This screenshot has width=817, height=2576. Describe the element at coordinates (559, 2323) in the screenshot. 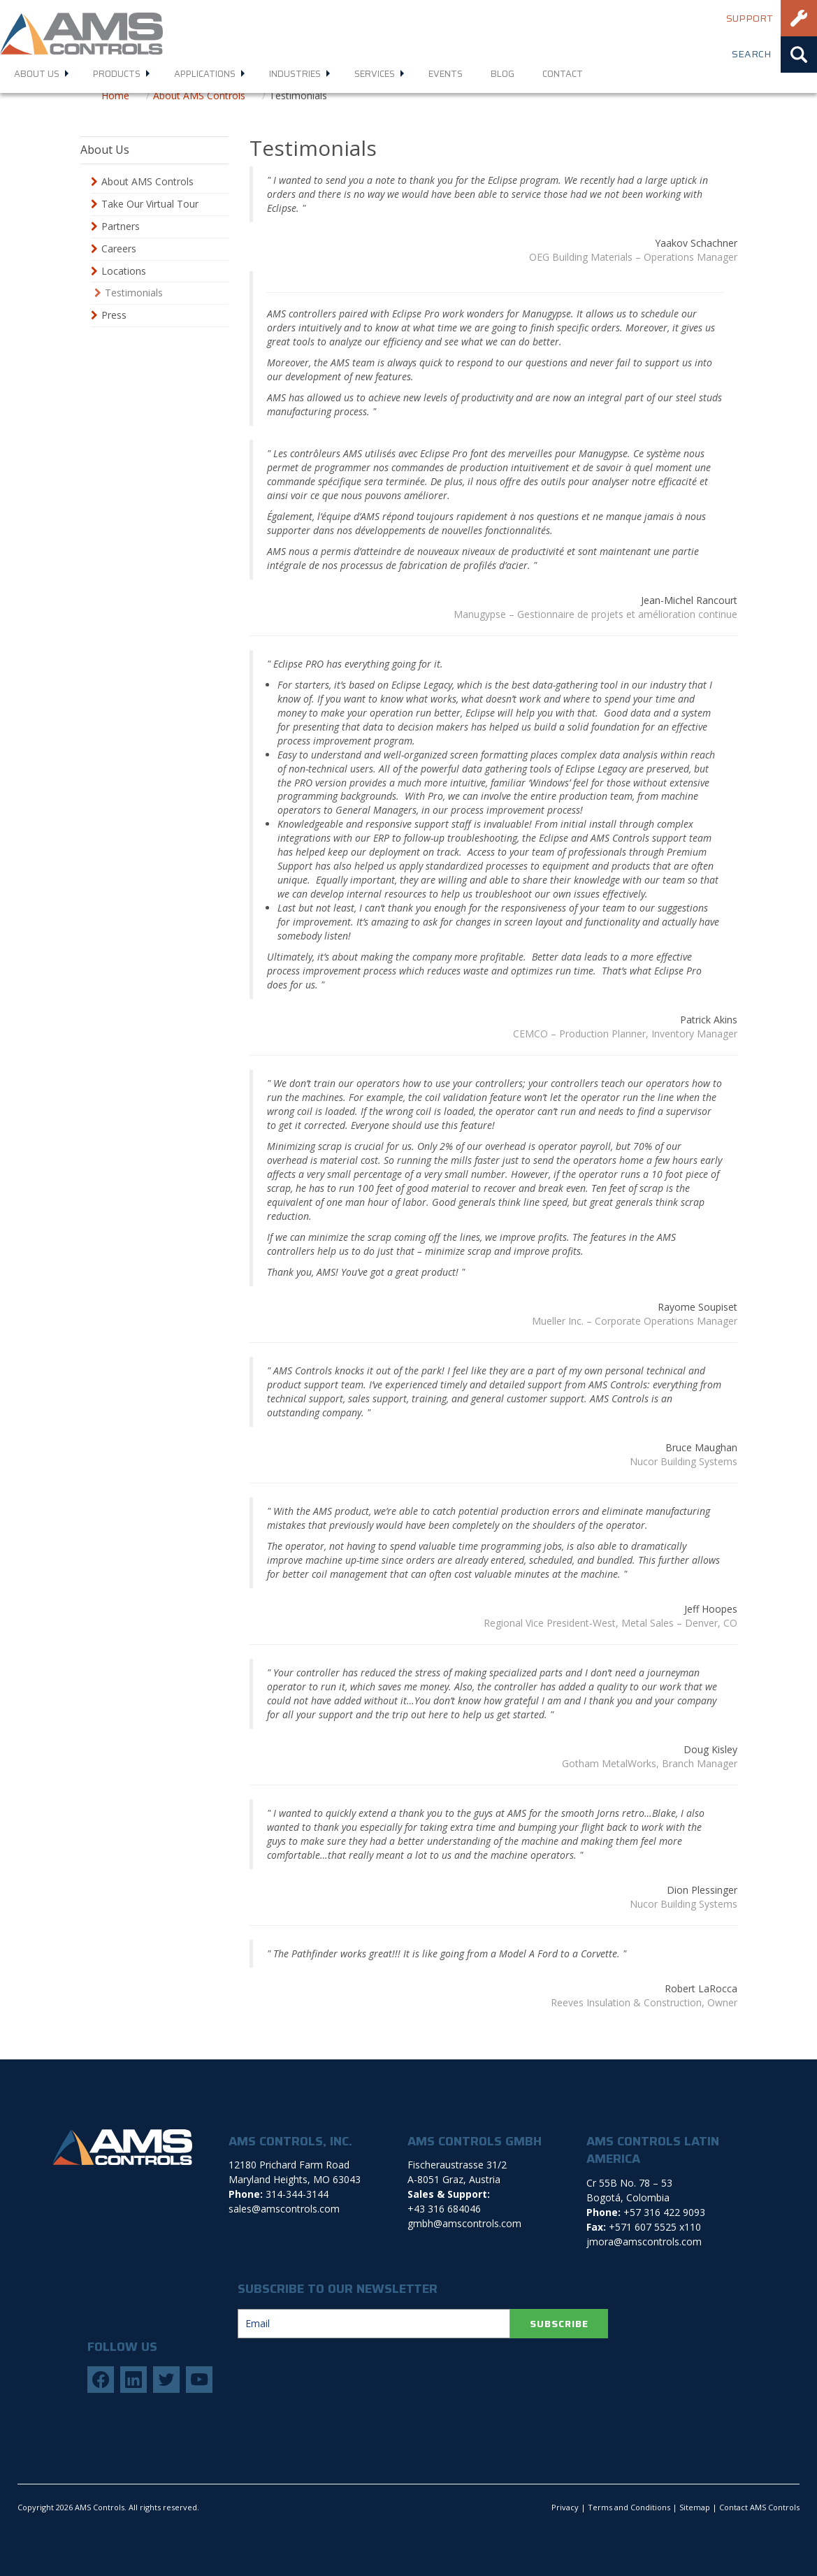

I see `SUBSCRIBE` at that location.